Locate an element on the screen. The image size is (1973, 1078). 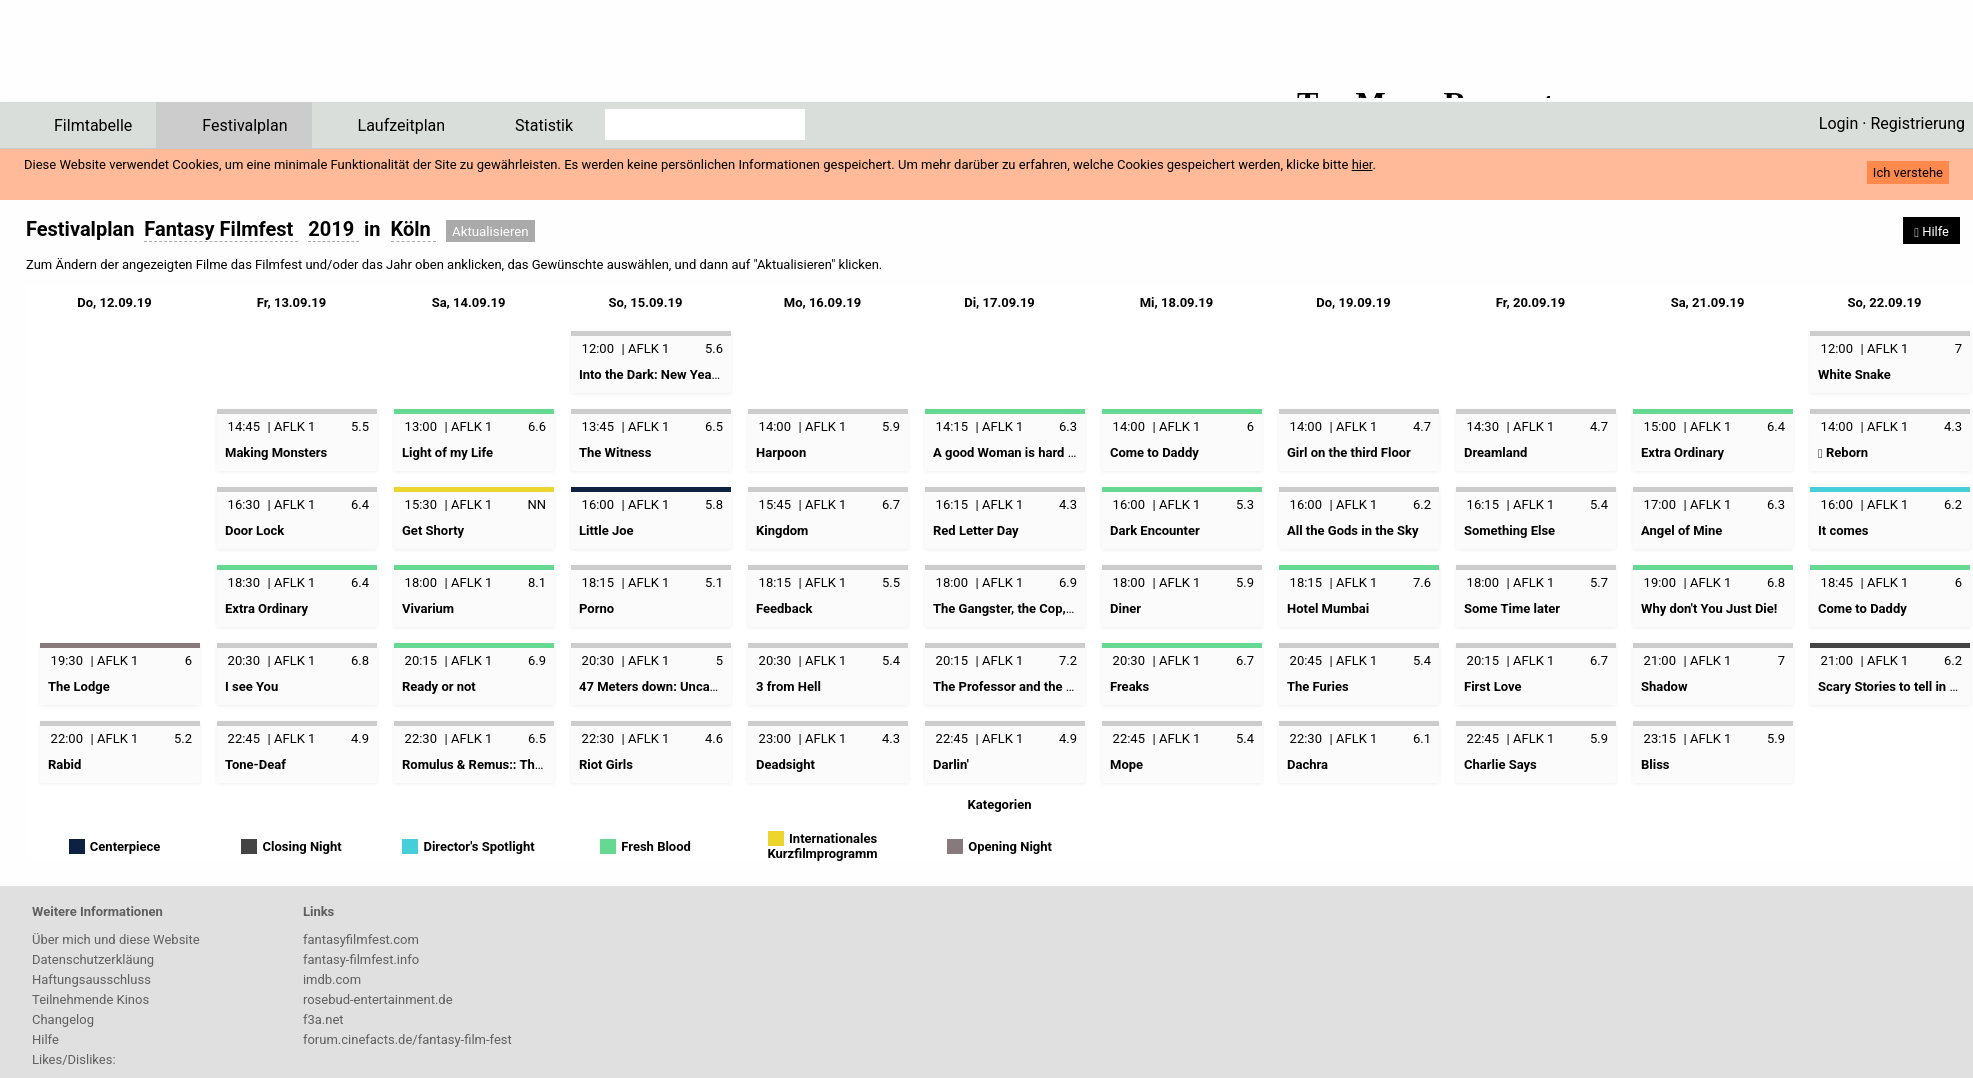
Romulus & Remus:: The first King is located at coordinates (500, 764).